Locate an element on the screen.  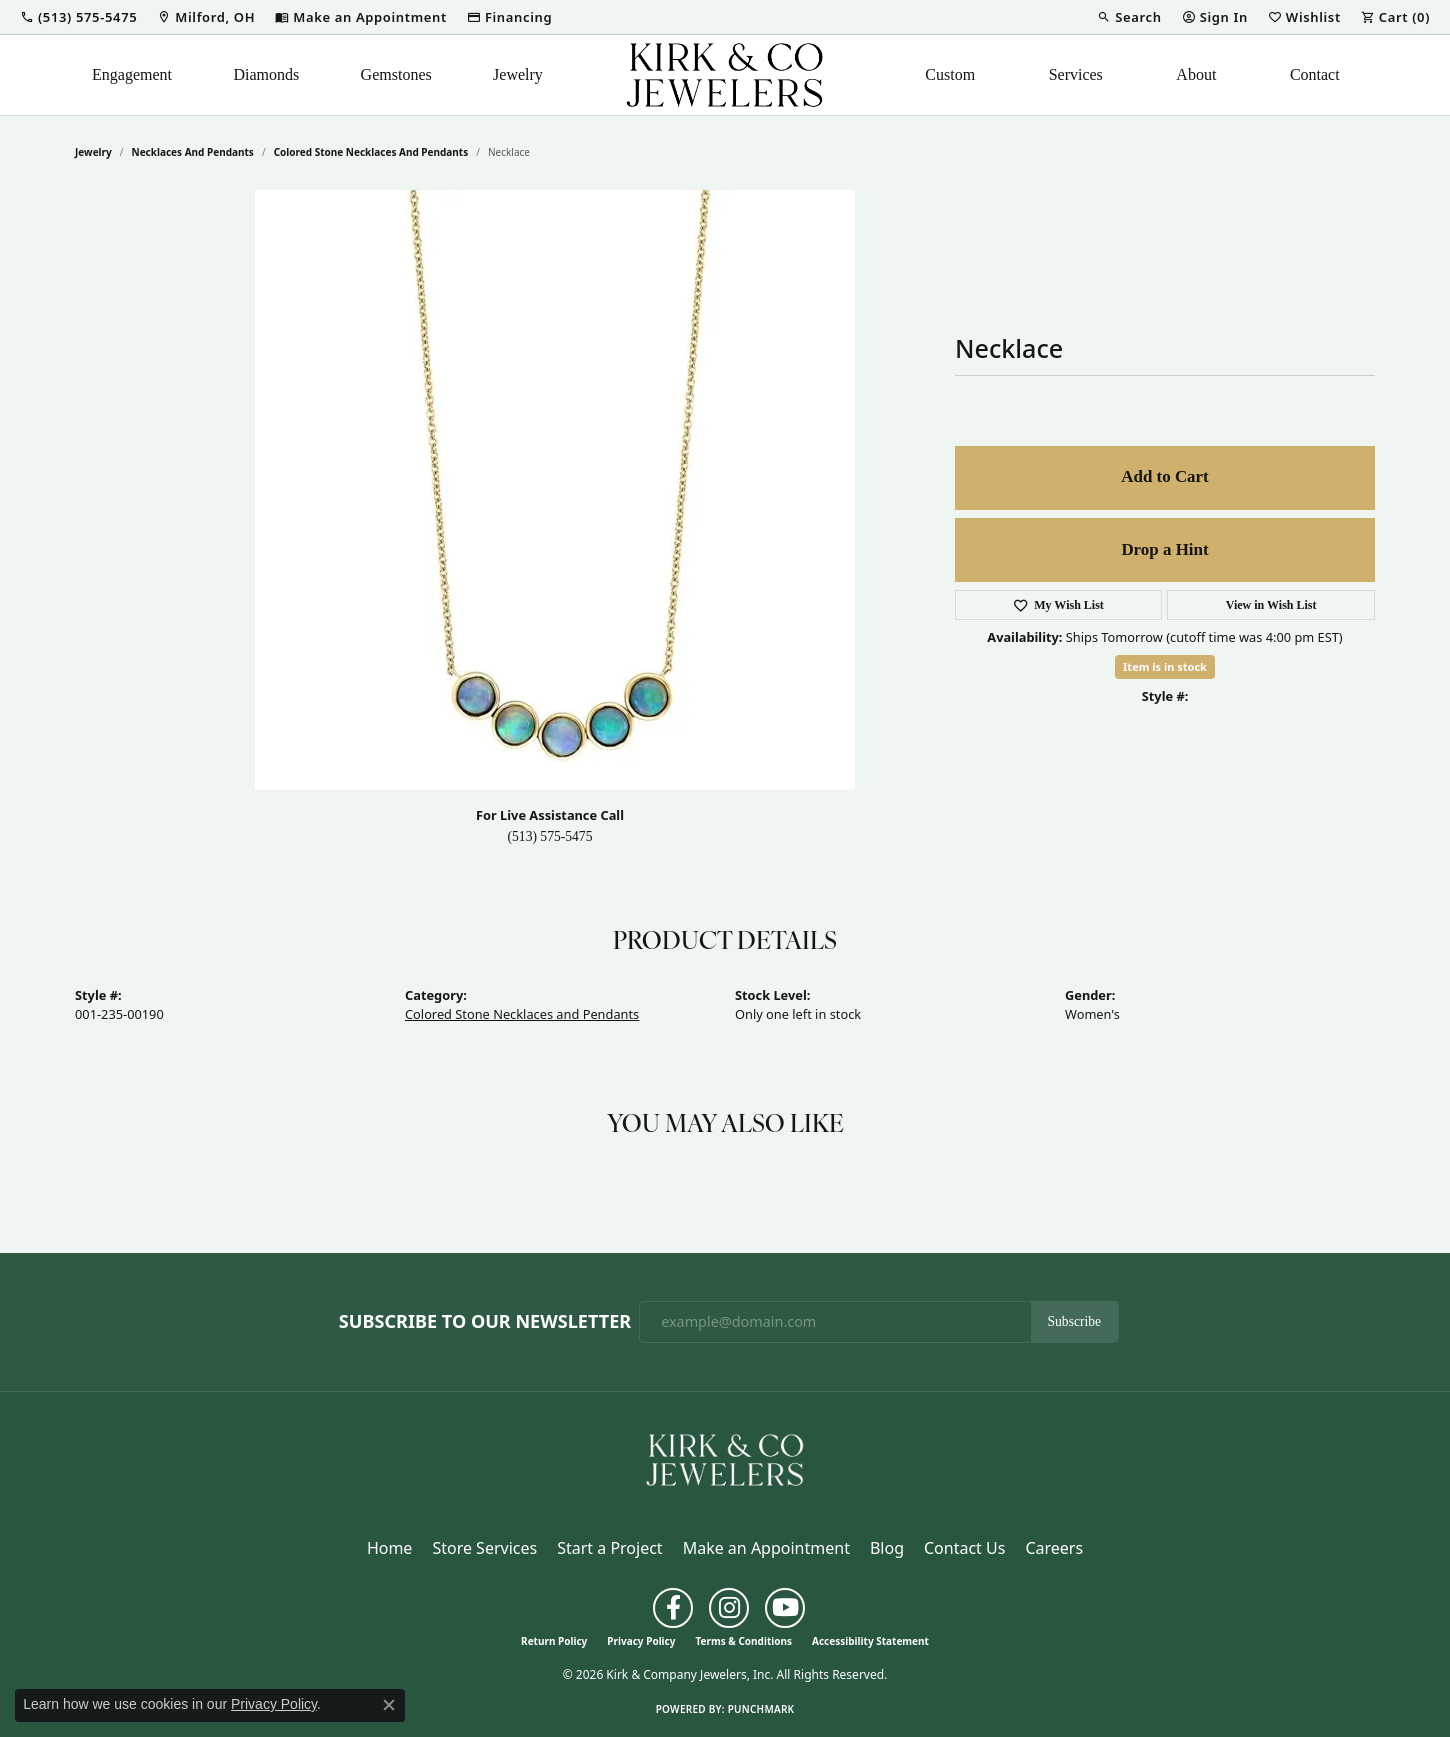
[Kirk & Company Jewelers, Inc - Go to homepage] is located at coordinates (725, 1458).